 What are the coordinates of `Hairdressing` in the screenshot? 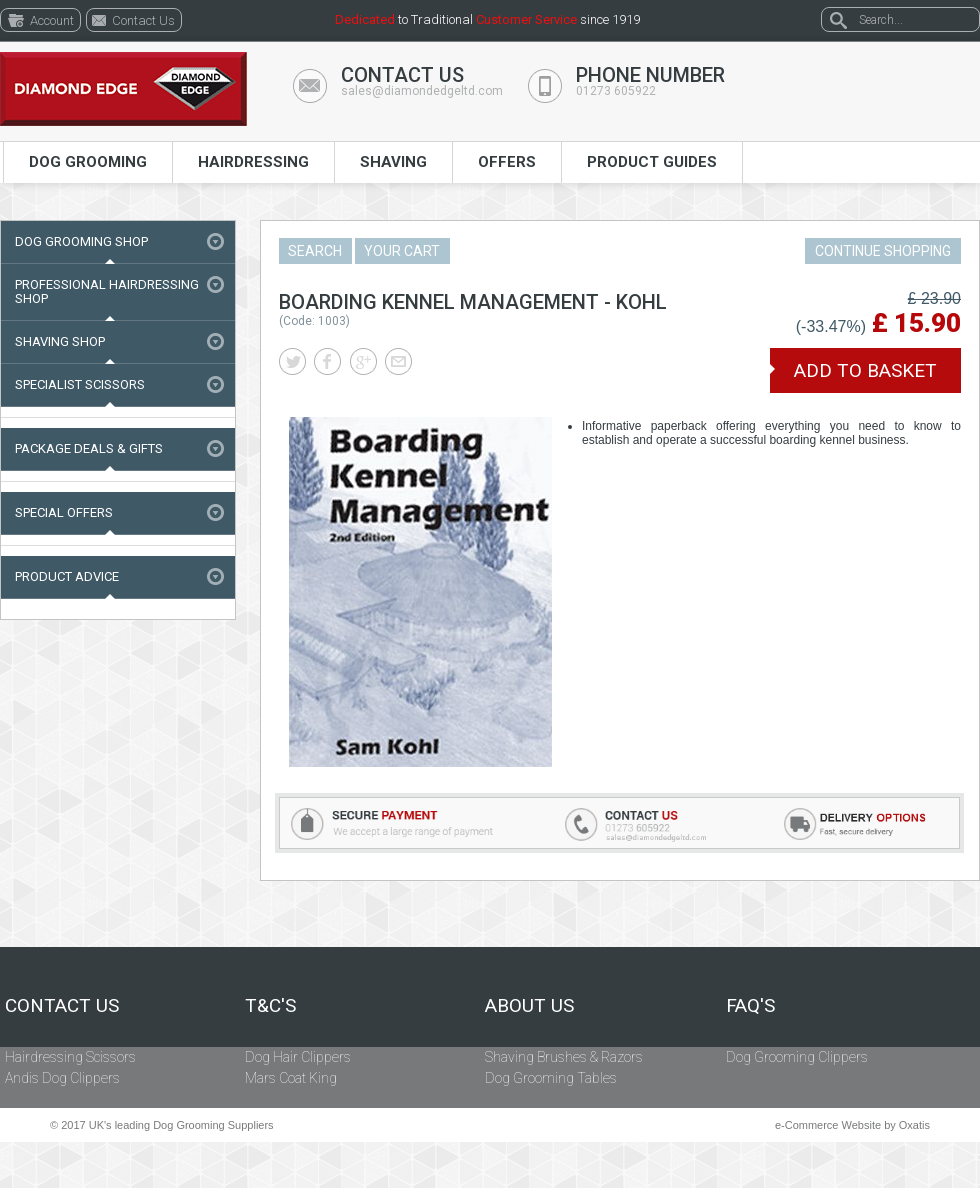 It's located at (253, 162).